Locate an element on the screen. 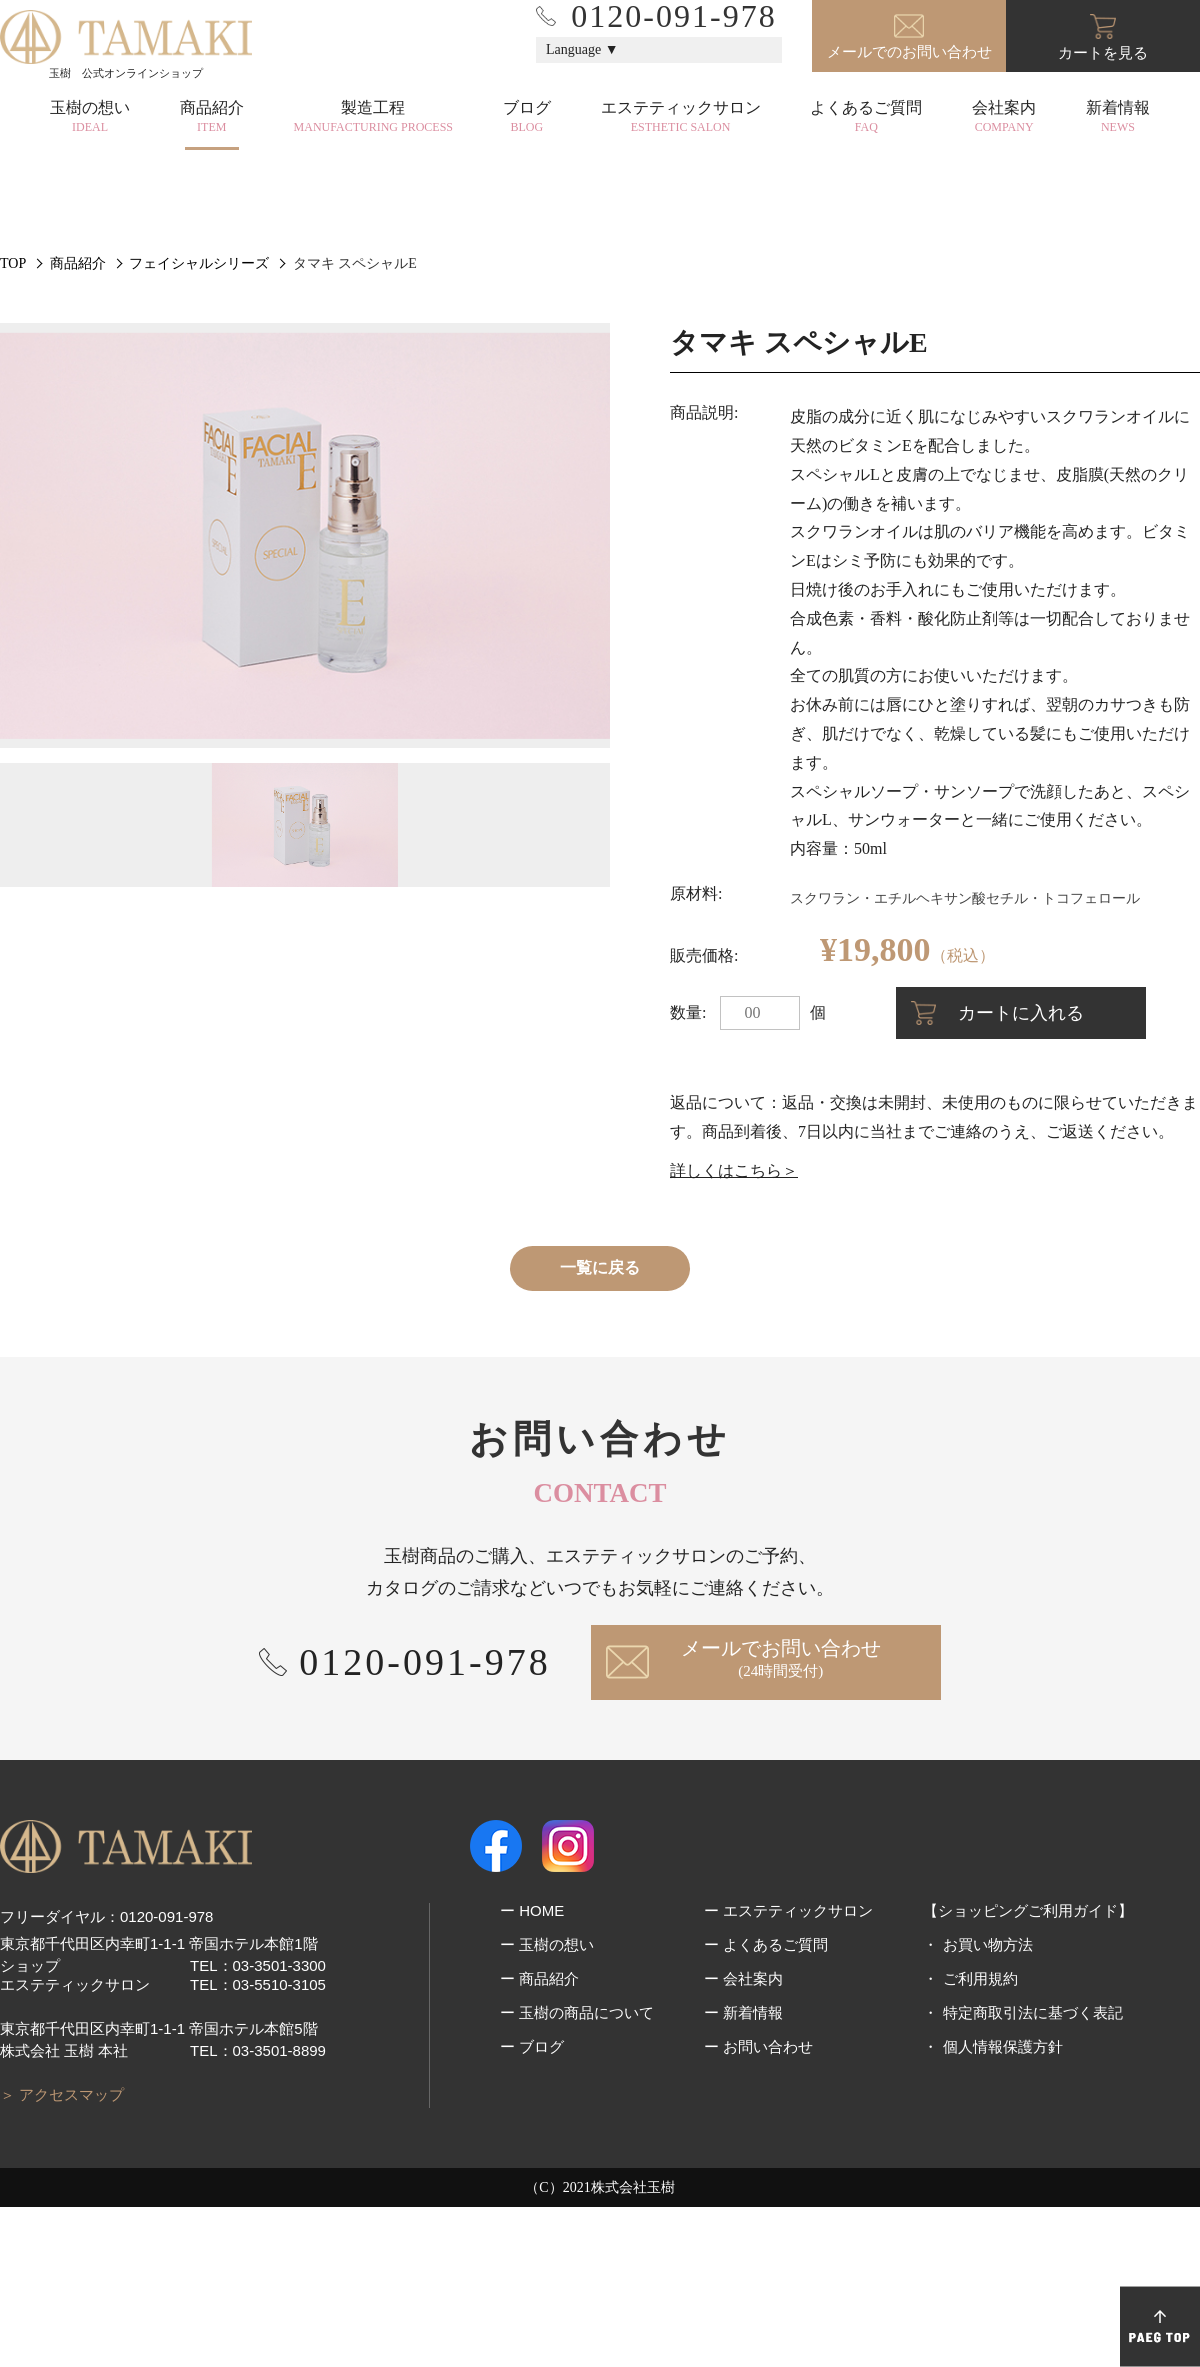 Image resolution: width=1200 pixels, height=2367 pixels. ー 会社案内 is located at coordinates (743, 2138).